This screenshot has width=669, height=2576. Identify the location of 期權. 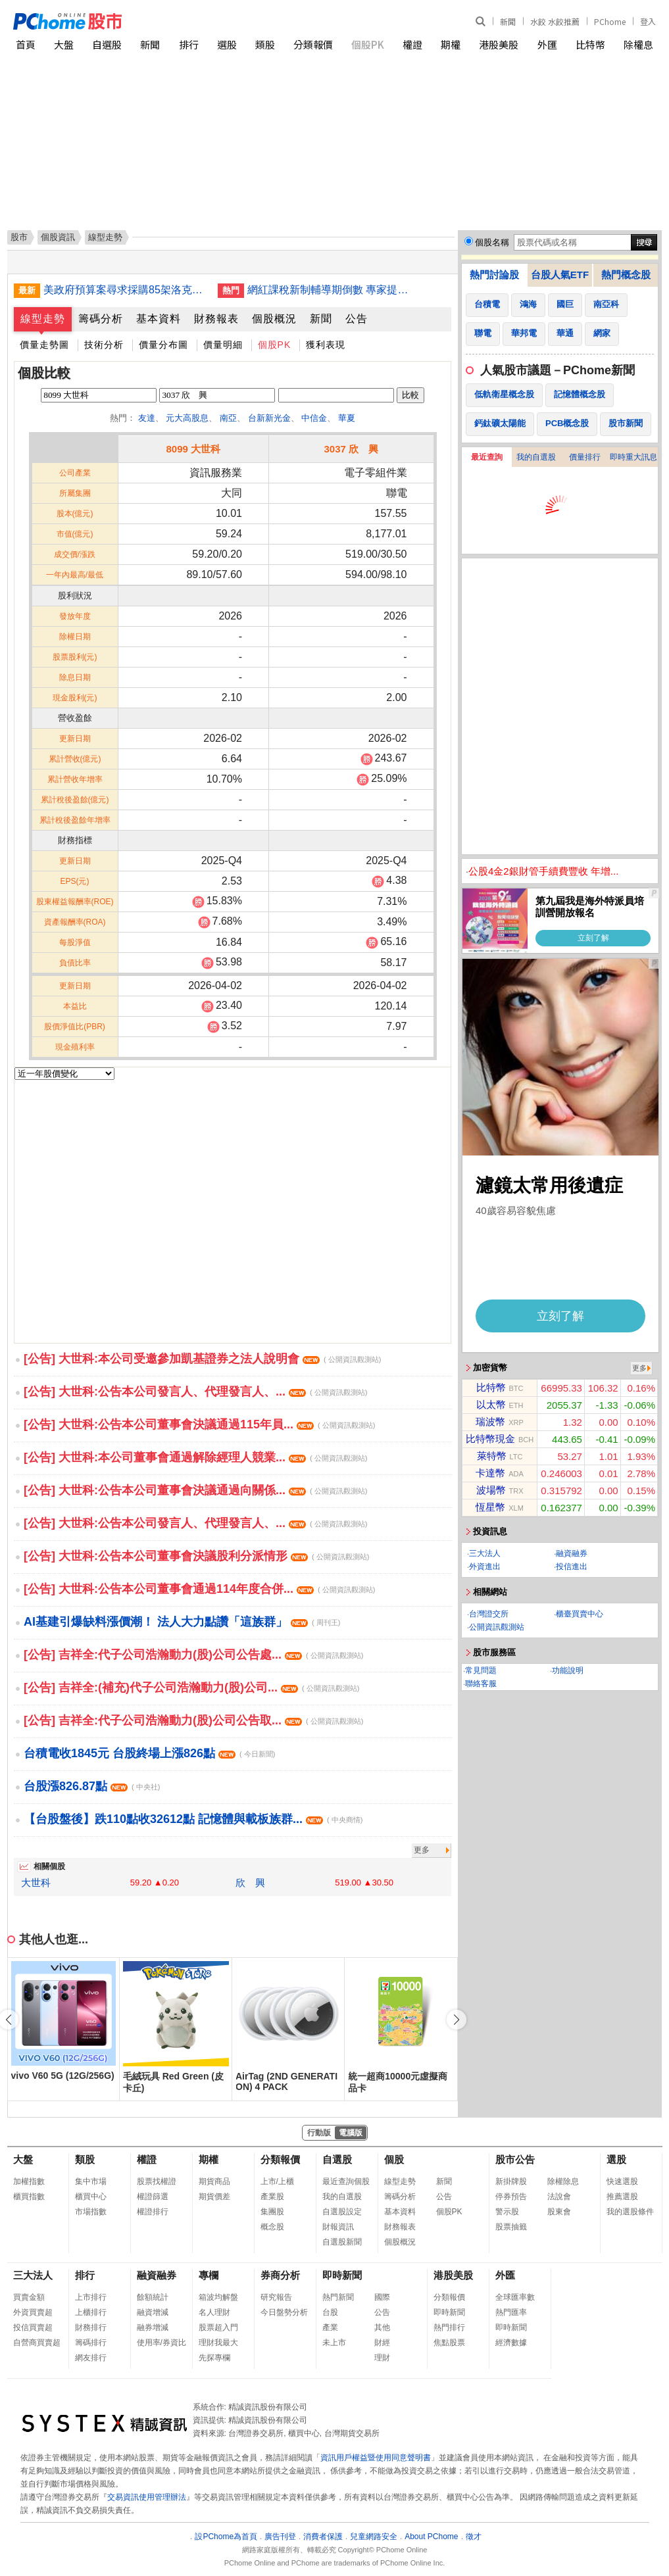
(450, 44).